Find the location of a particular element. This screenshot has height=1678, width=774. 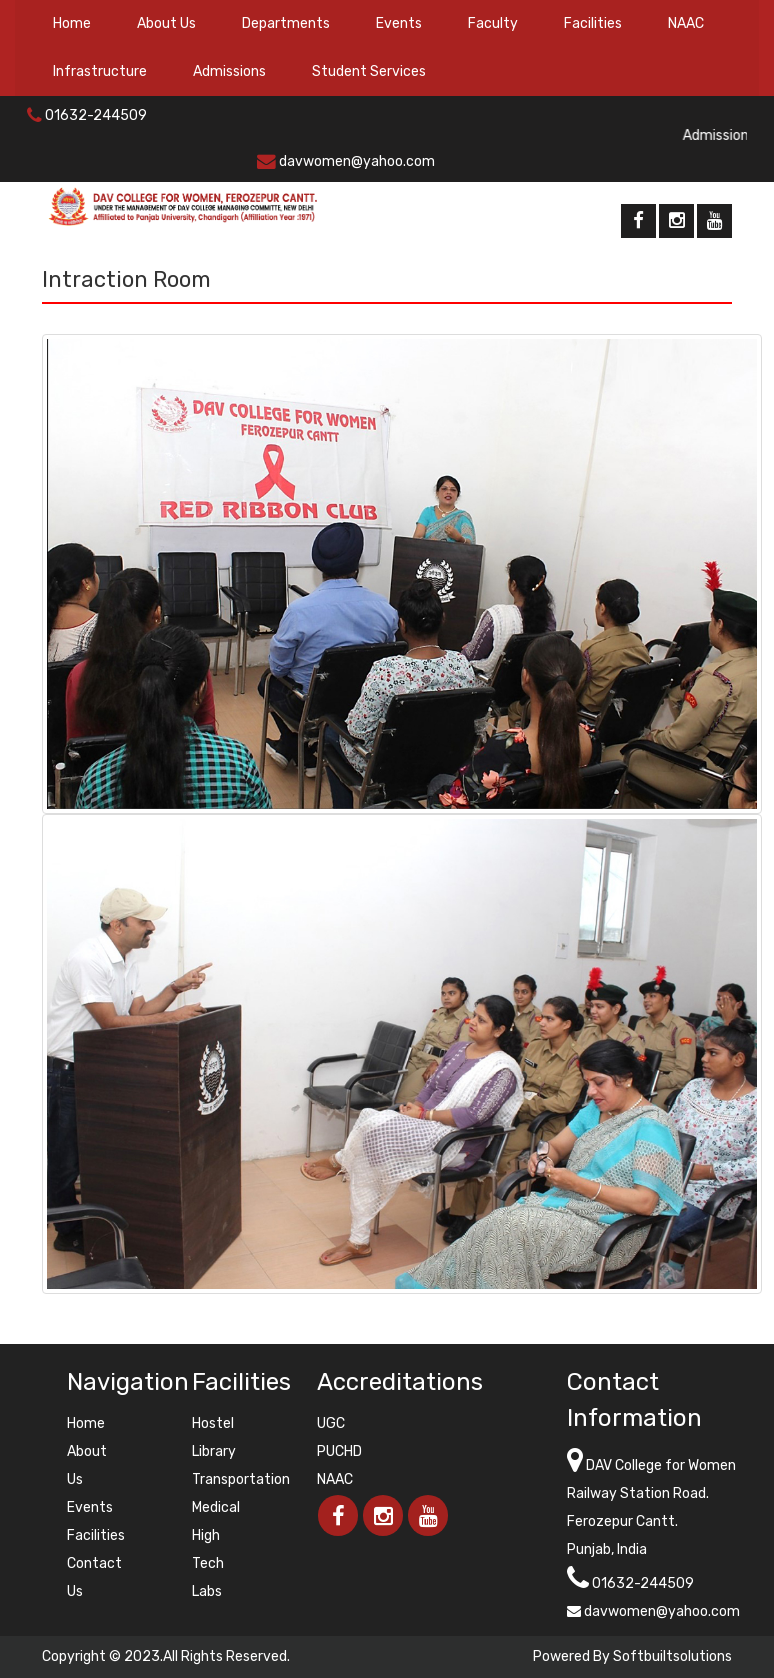

UGC is located at coordinates (331, 1423).